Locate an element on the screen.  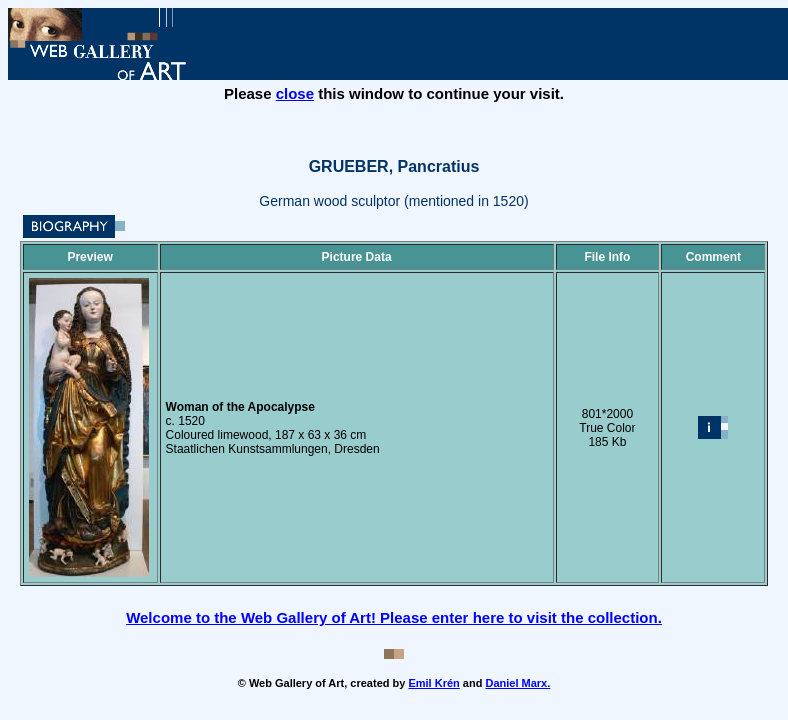
Emil Krén is located at coordinates (433, 683).